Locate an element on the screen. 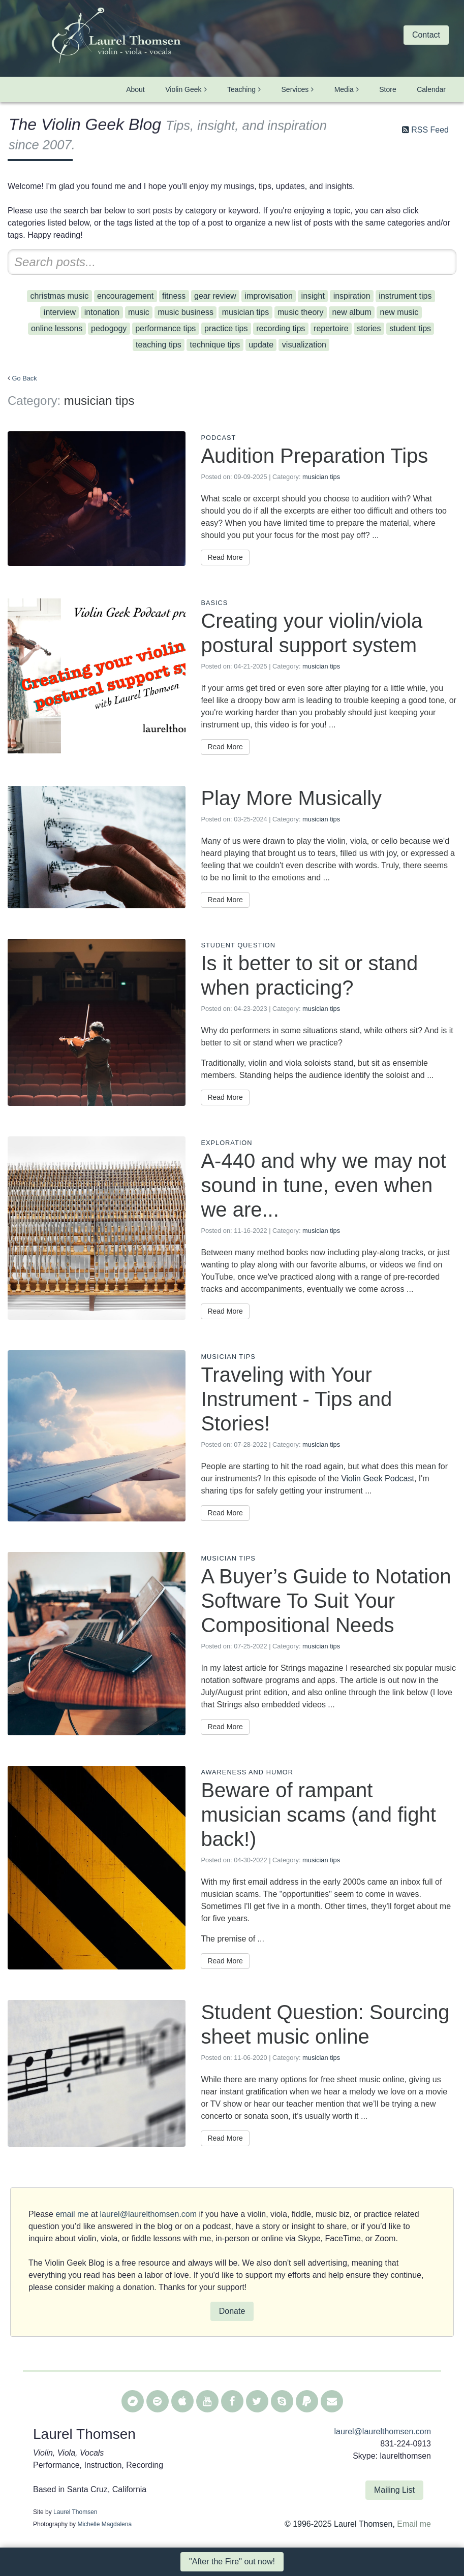 Image resolution: width=464 pixels, height=2576 pixels. Calendar is located at coordinates (431, 89).